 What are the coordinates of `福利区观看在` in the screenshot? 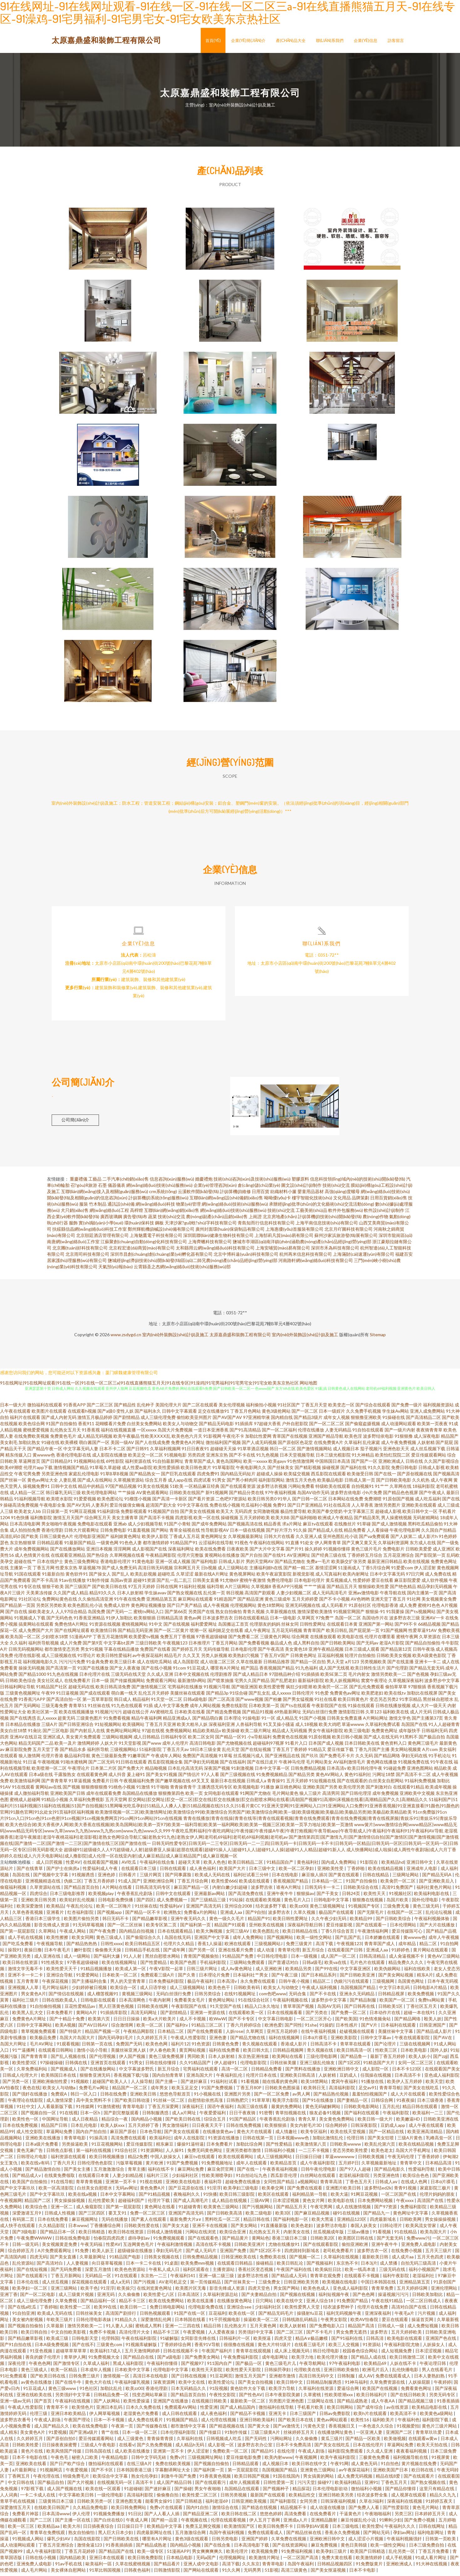 It's located at (196, 2272).